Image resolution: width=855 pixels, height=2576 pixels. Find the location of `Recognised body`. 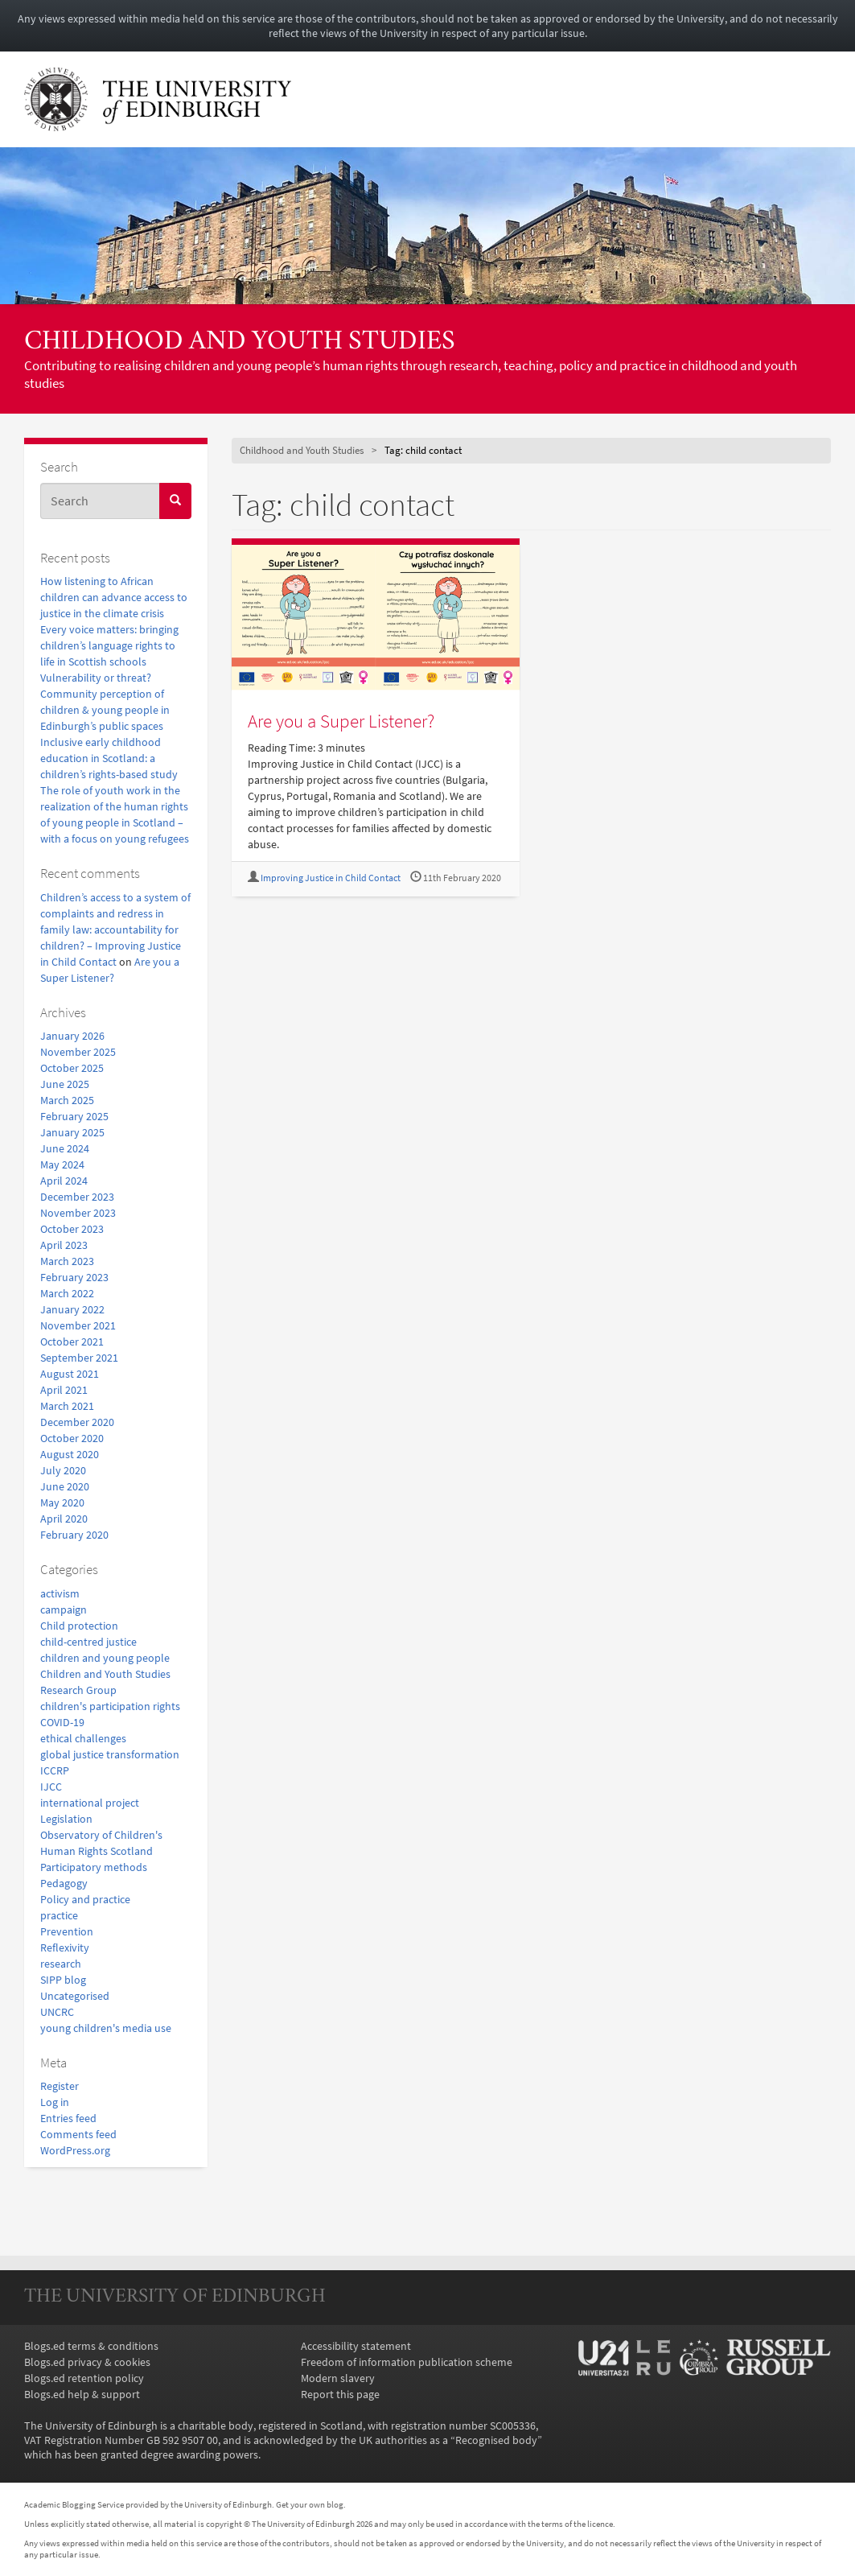

Recognised body is located at coordinates (496, 2440).